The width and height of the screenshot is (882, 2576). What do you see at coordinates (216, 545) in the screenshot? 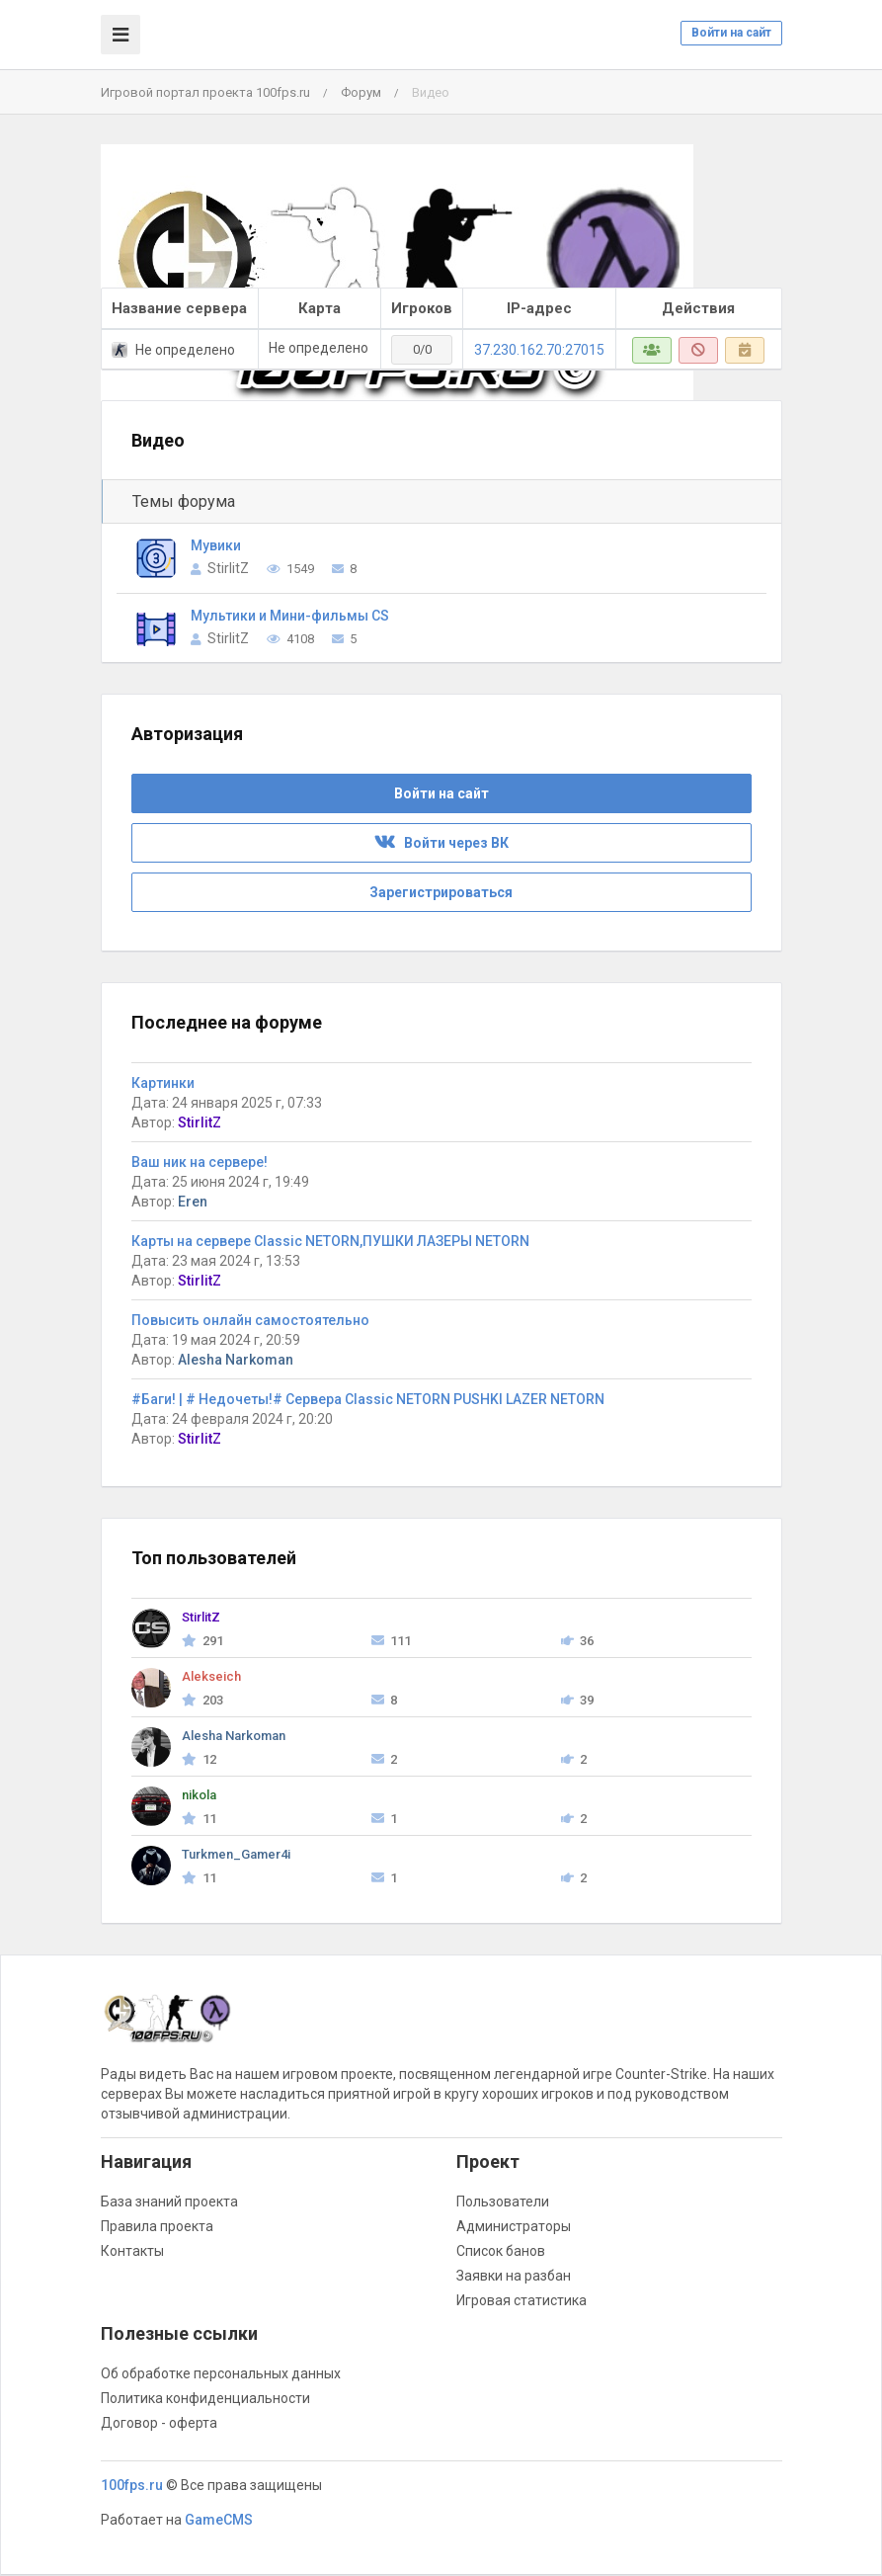
I see `Мувики` at bounding box center [216, 545].